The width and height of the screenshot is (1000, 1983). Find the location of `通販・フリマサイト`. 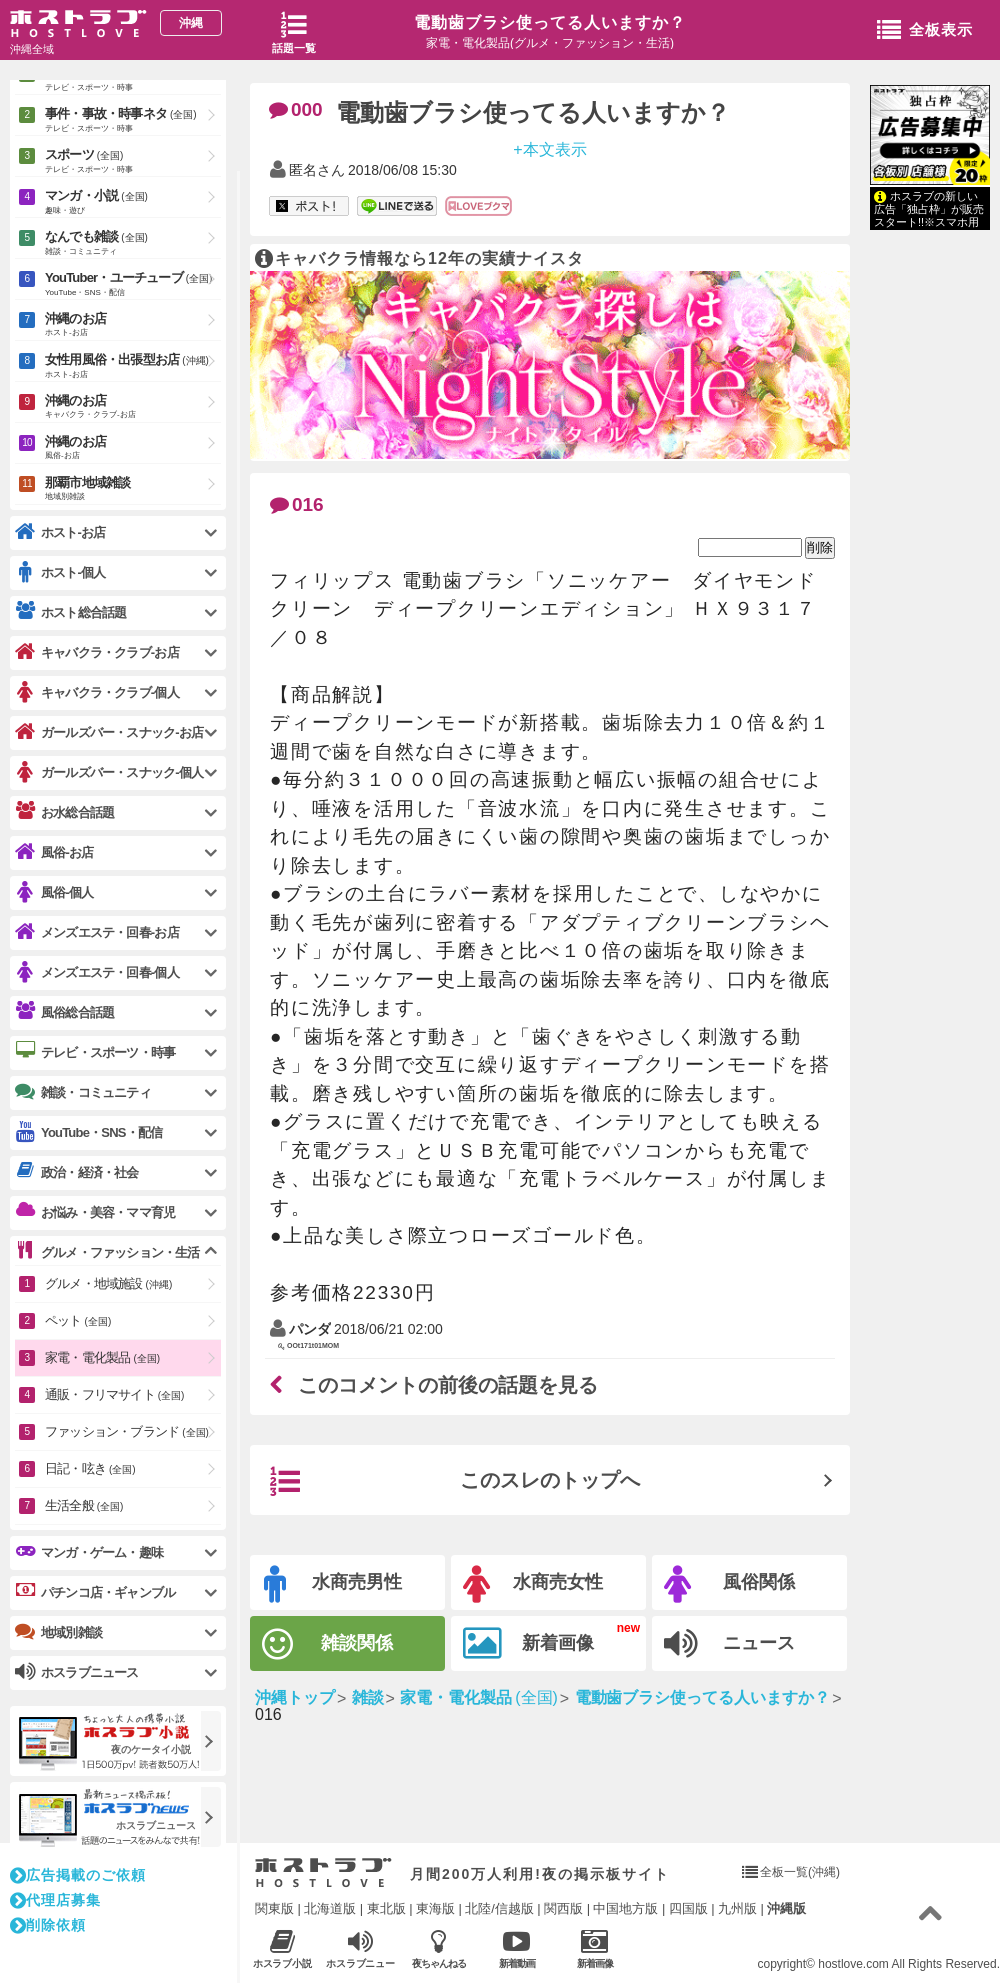

通販・フリマサイト is located at coordinates (114, 1394).